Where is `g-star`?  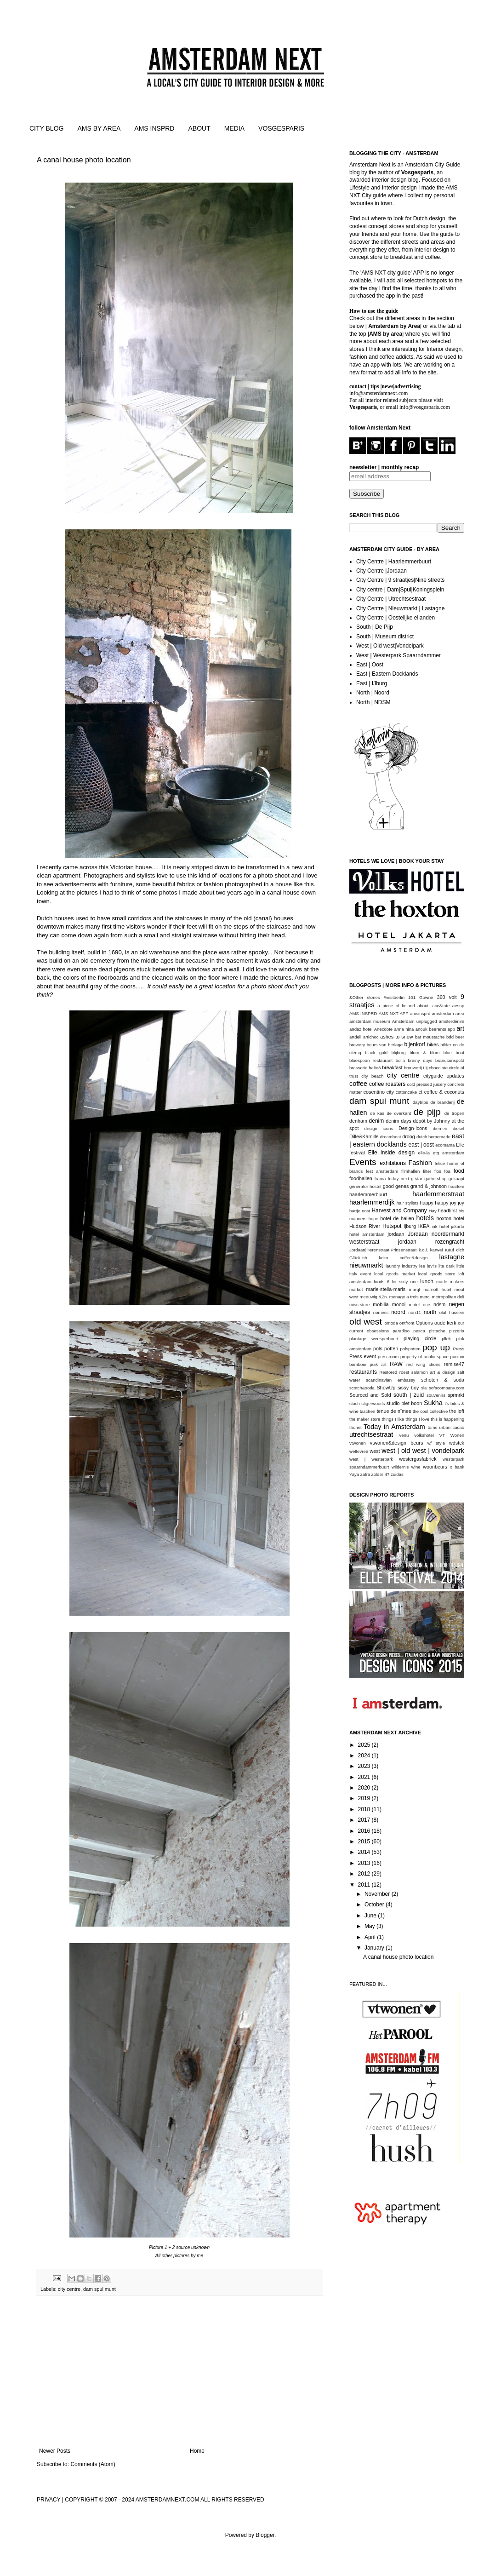 g-star is located at coordinates (416, 1178).